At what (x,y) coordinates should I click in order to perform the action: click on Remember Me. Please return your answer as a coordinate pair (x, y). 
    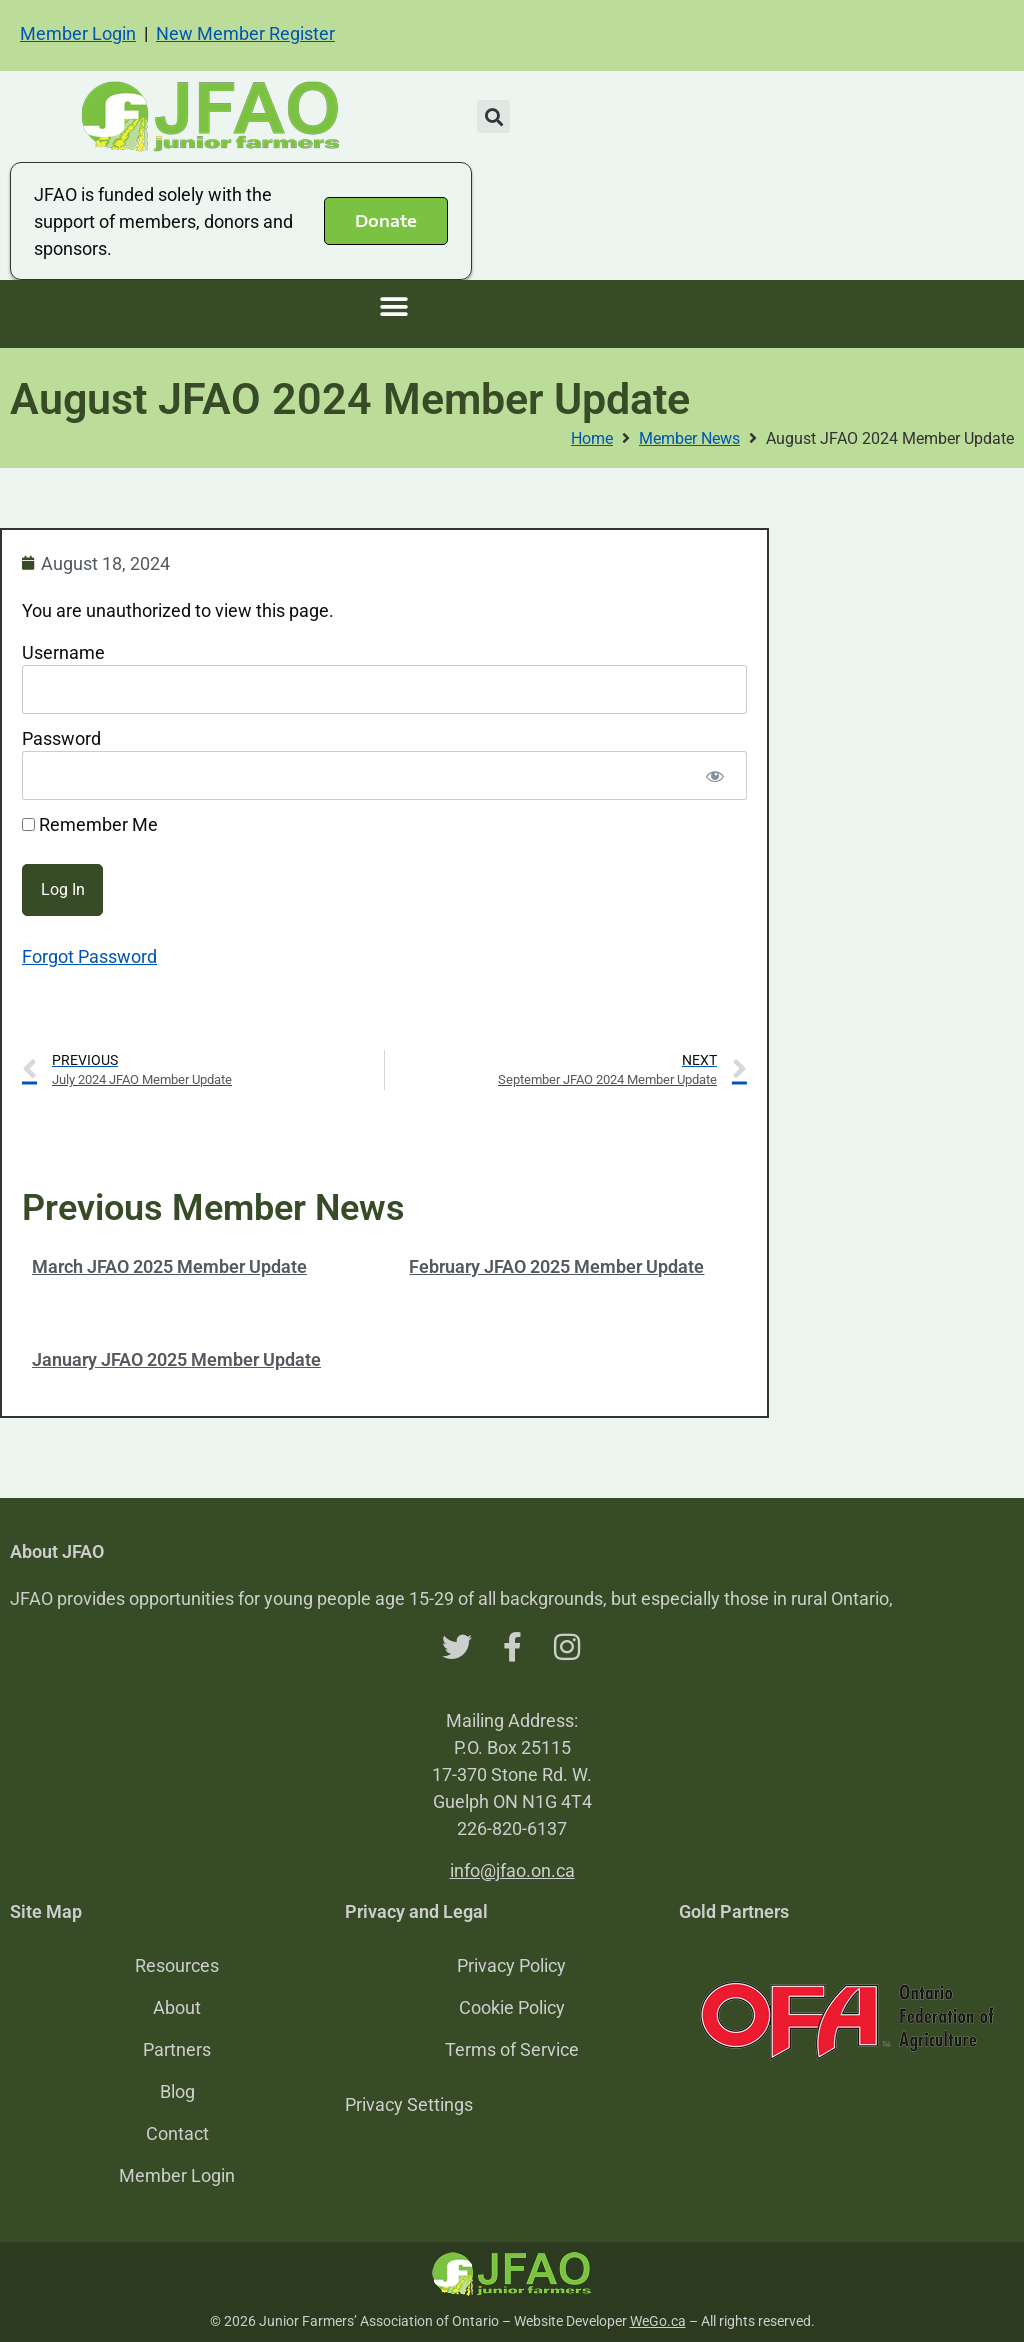
    Looking at the image, I should click on (90, 825).